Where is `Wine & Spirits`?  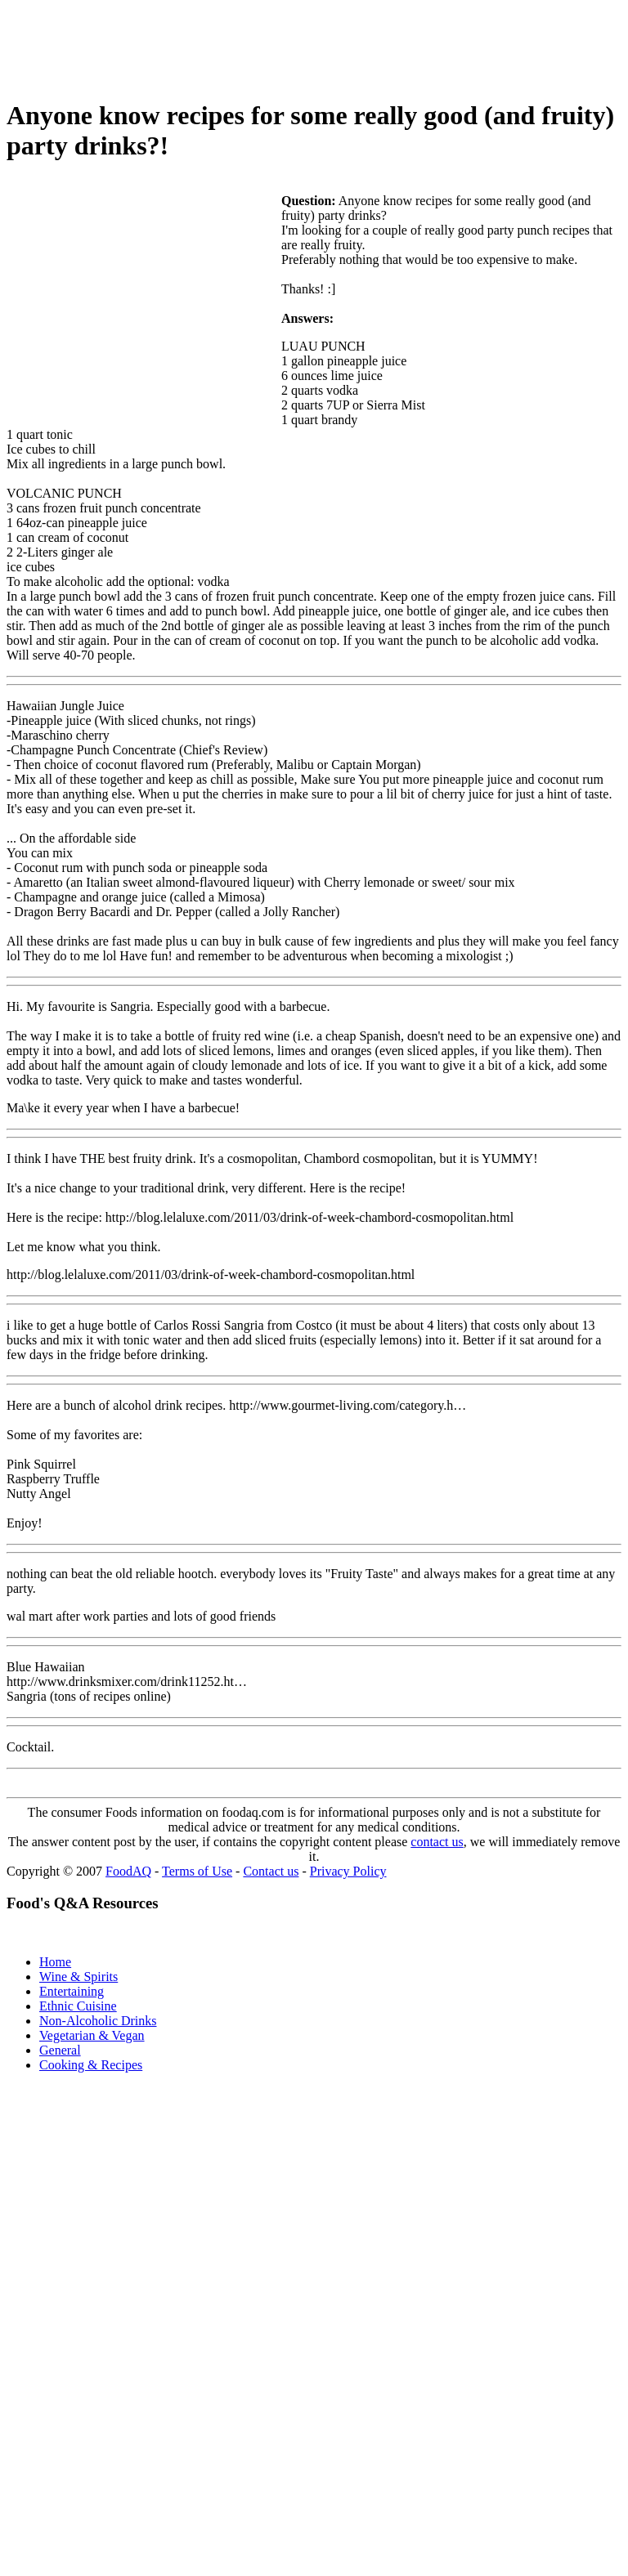 Wine & Spirits is located at coordinates (78, 1976).